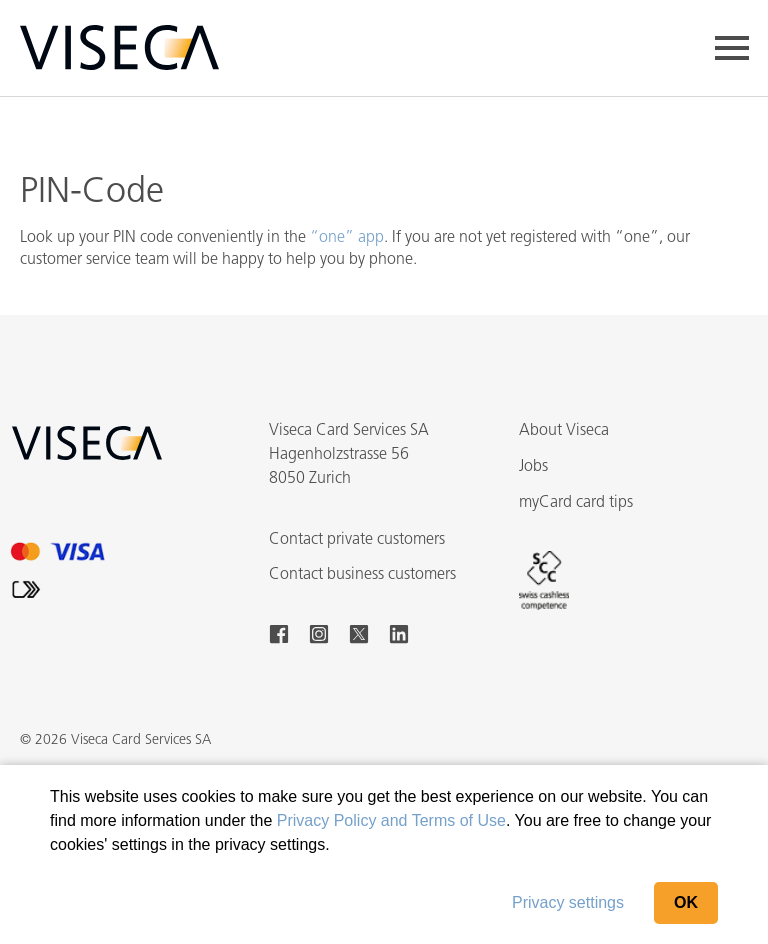  What do you see at coordinates (576, 503) in the screenshot?
I see `myCard card tips` at bounding box center [576, 503].